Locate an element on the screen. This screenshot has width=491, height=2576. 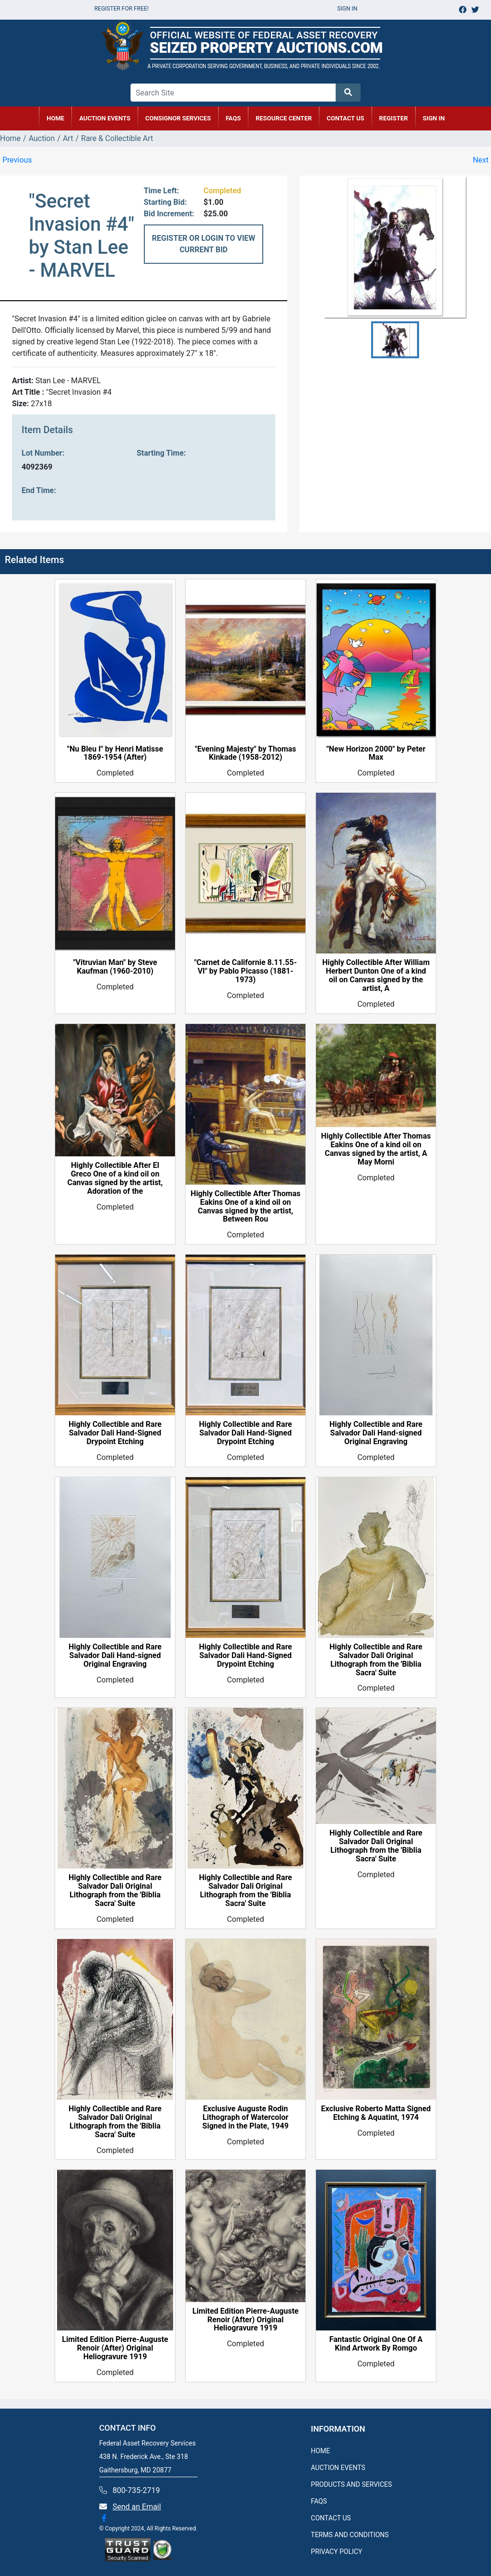
Limited Edition Pierre-Auguste Renoir (After) Original Heliogravure 1919 is located at coordinates (115, 2348).